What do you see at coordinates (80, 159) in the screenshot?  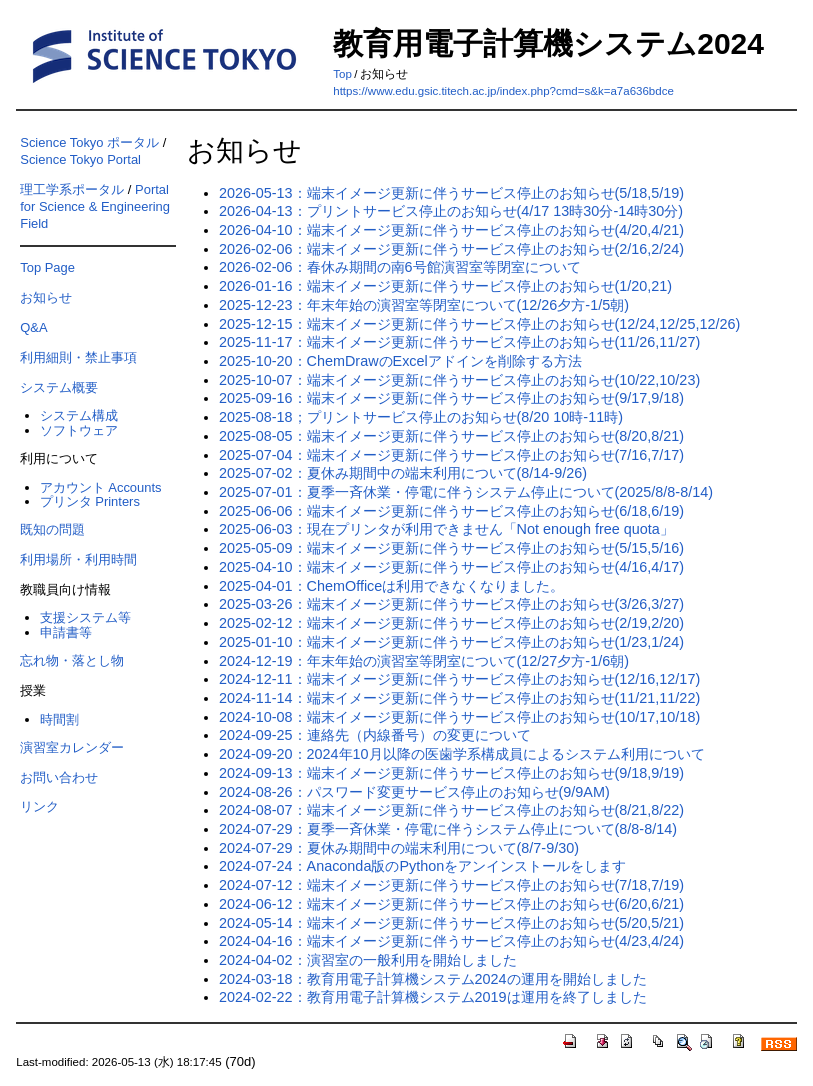 I see `Science Tokyo Portal` at bounding box center [80, 159].